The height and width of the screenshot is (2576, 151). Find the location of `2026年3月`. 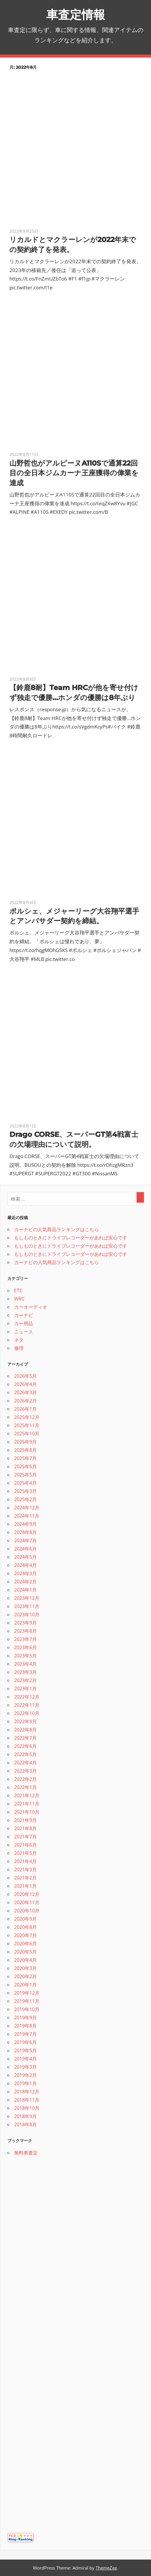

2026年3月 is located at coordinates (25, 1392).